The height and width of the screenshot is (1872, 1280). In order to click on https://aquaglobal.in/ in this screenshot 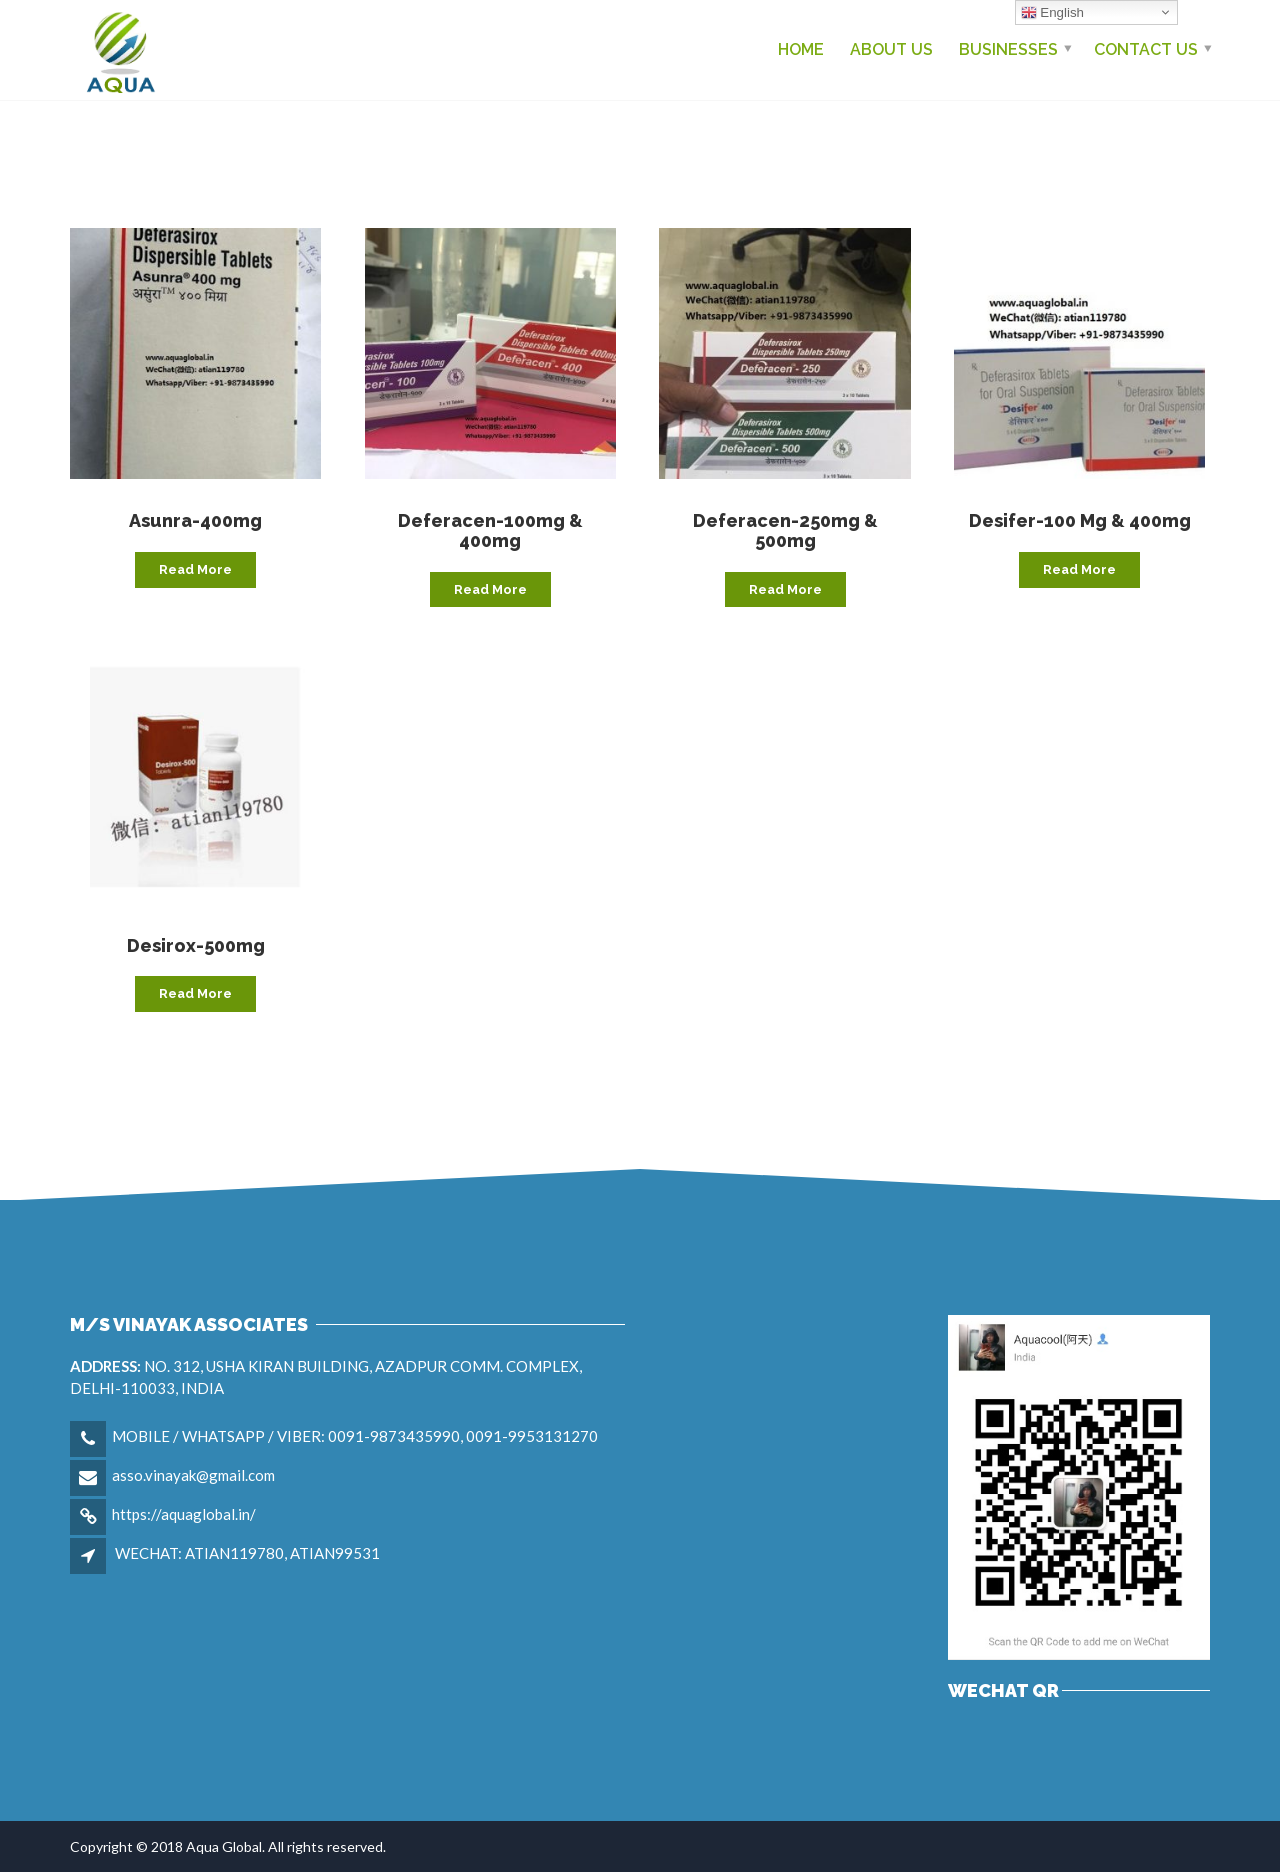, I will do `click(184, 1514)`.